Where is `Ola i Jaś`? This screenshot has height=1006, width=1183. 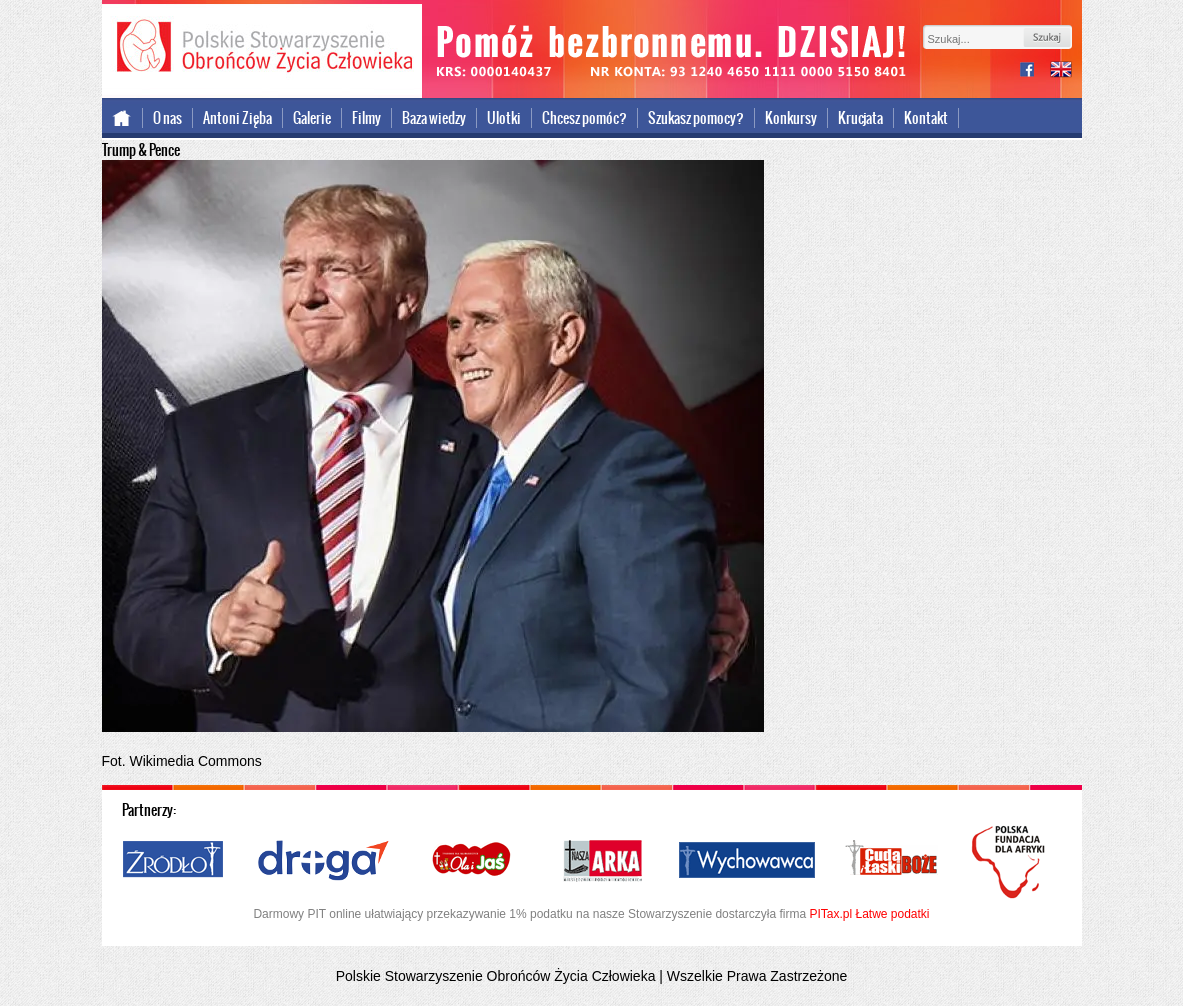 Ola i Jaś is located at coordinates (473, 861).